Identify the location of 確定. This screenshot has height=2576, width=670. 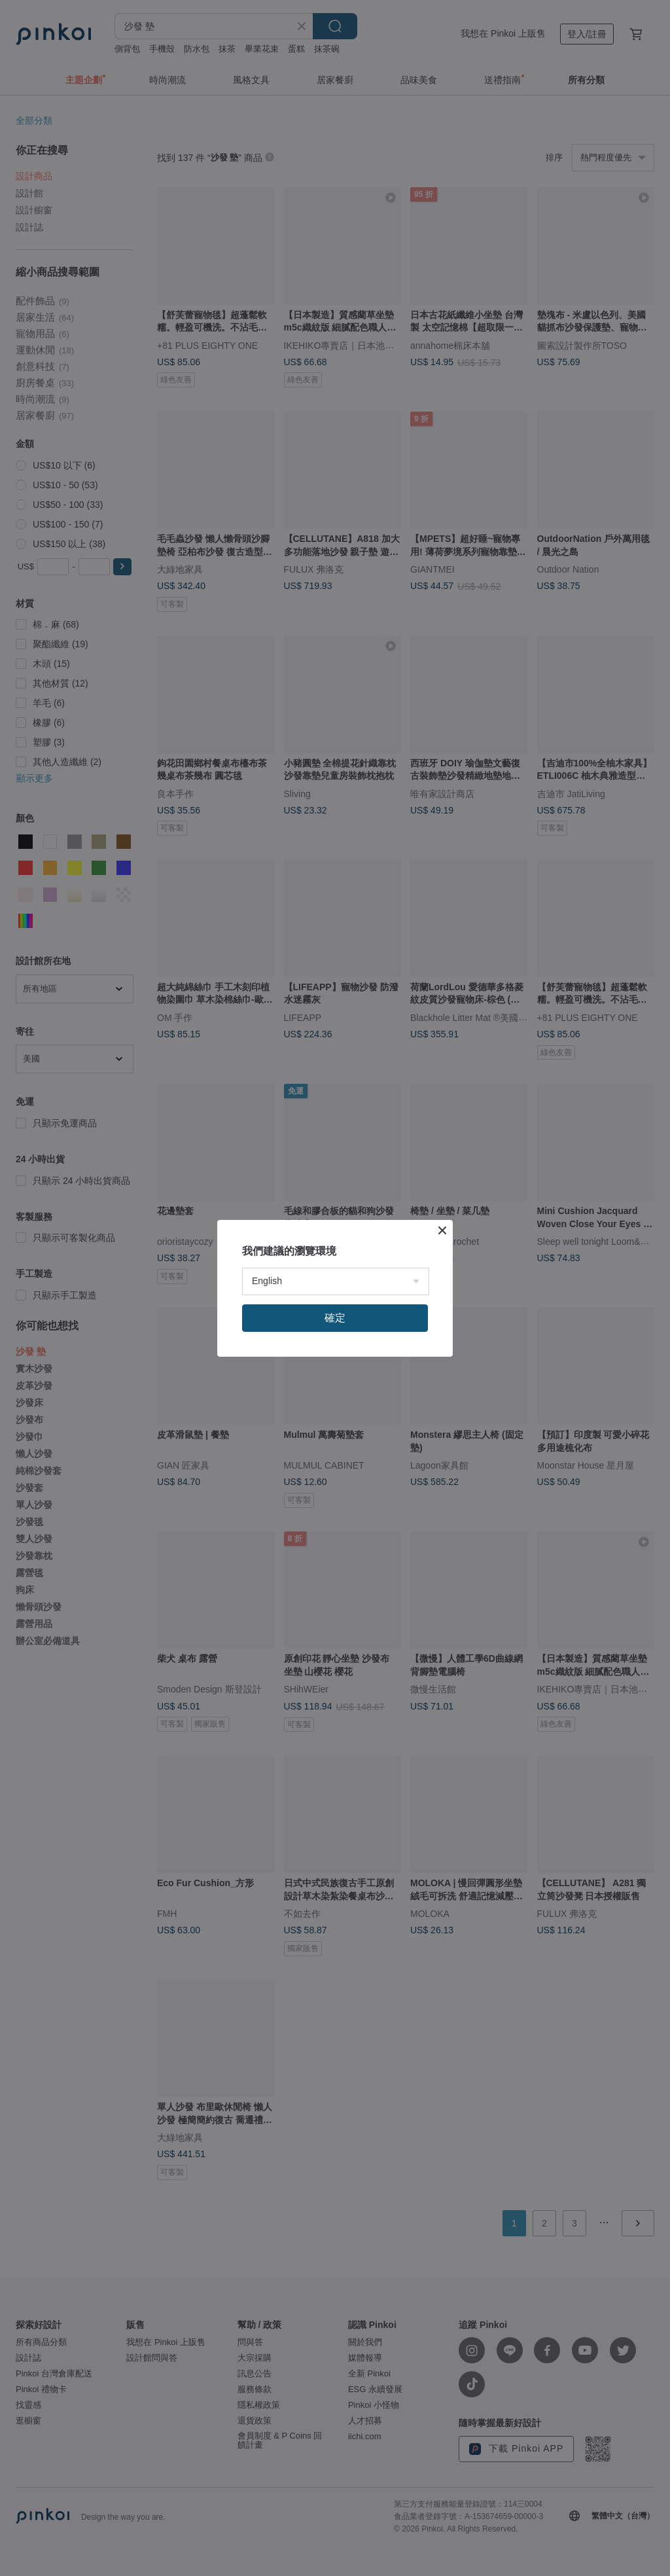
(335, 1317).